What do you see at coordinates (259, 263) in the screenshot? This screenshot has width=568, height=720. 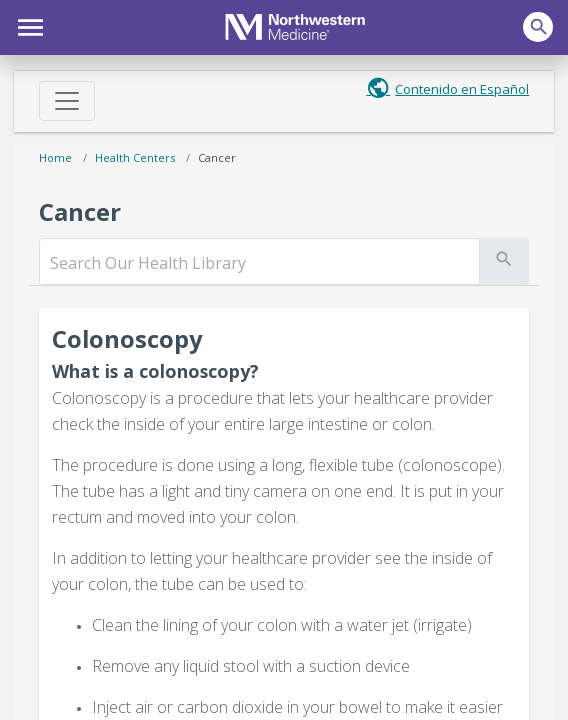 I see `[search]` at bounding box center [259, 263].